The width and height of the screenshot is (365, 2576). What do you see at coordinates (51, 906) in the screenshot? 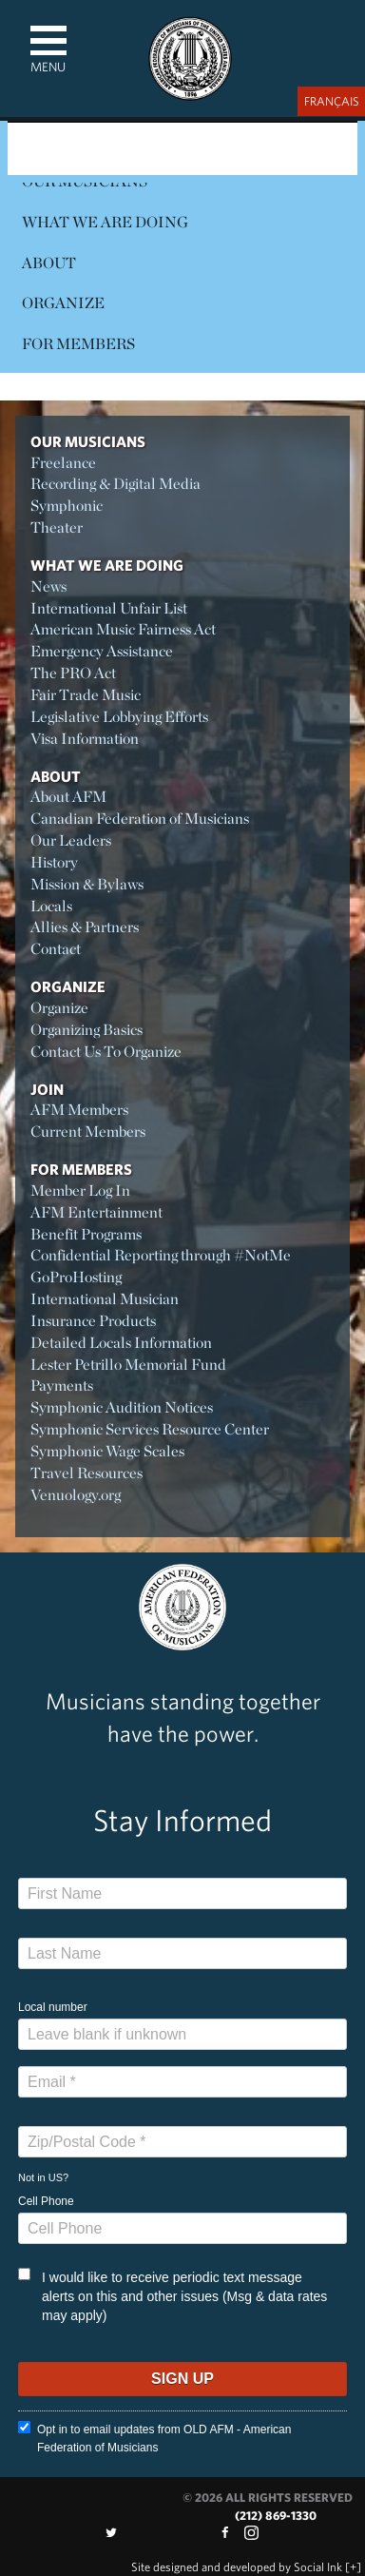
I see `Locals` at bounding box center [51, 906].